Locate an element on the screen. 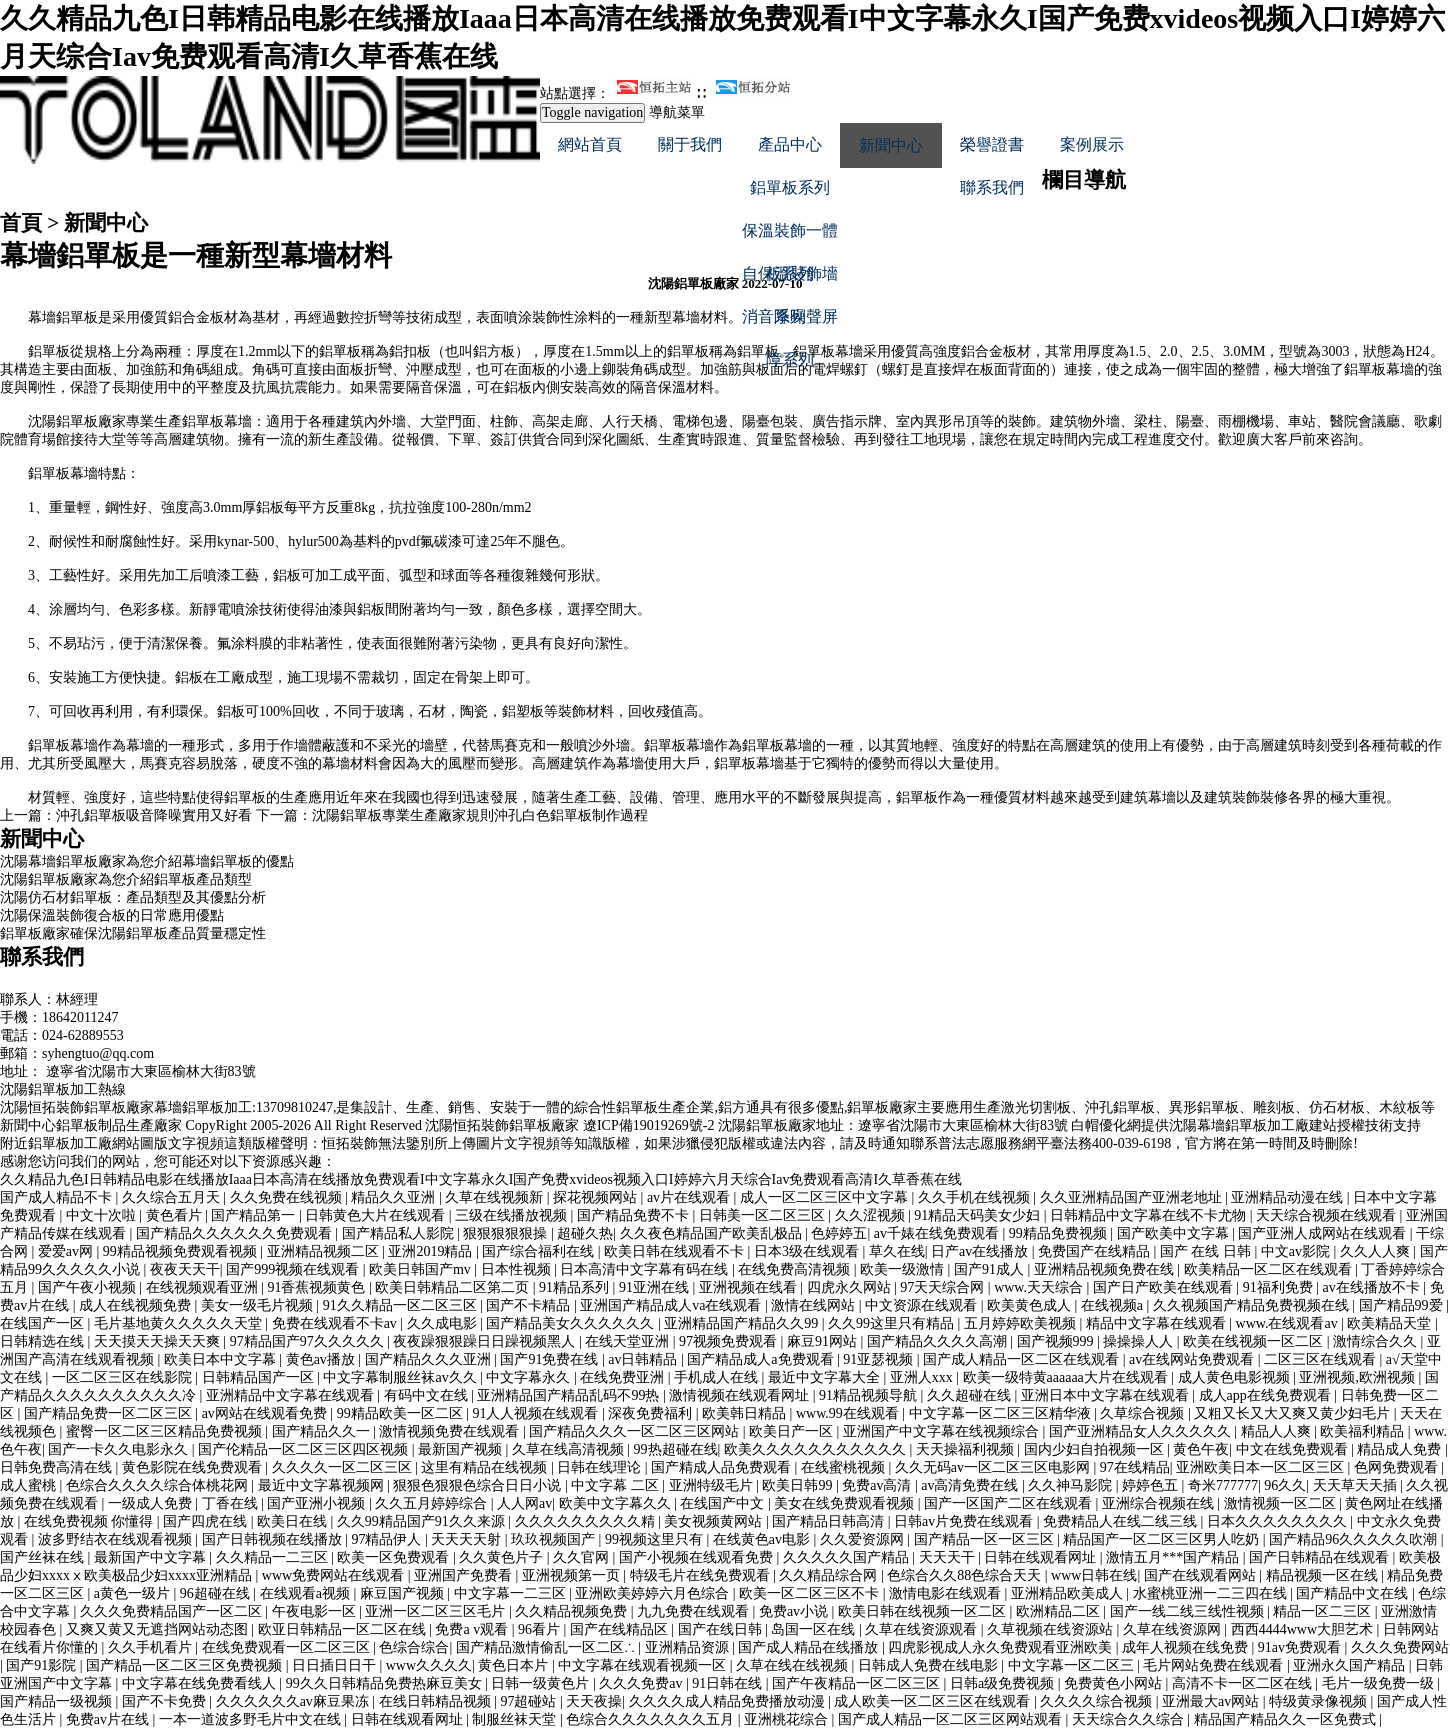 The image size is (1450, 1729). 97天天综合网 is located at coordinates (944, 1287).